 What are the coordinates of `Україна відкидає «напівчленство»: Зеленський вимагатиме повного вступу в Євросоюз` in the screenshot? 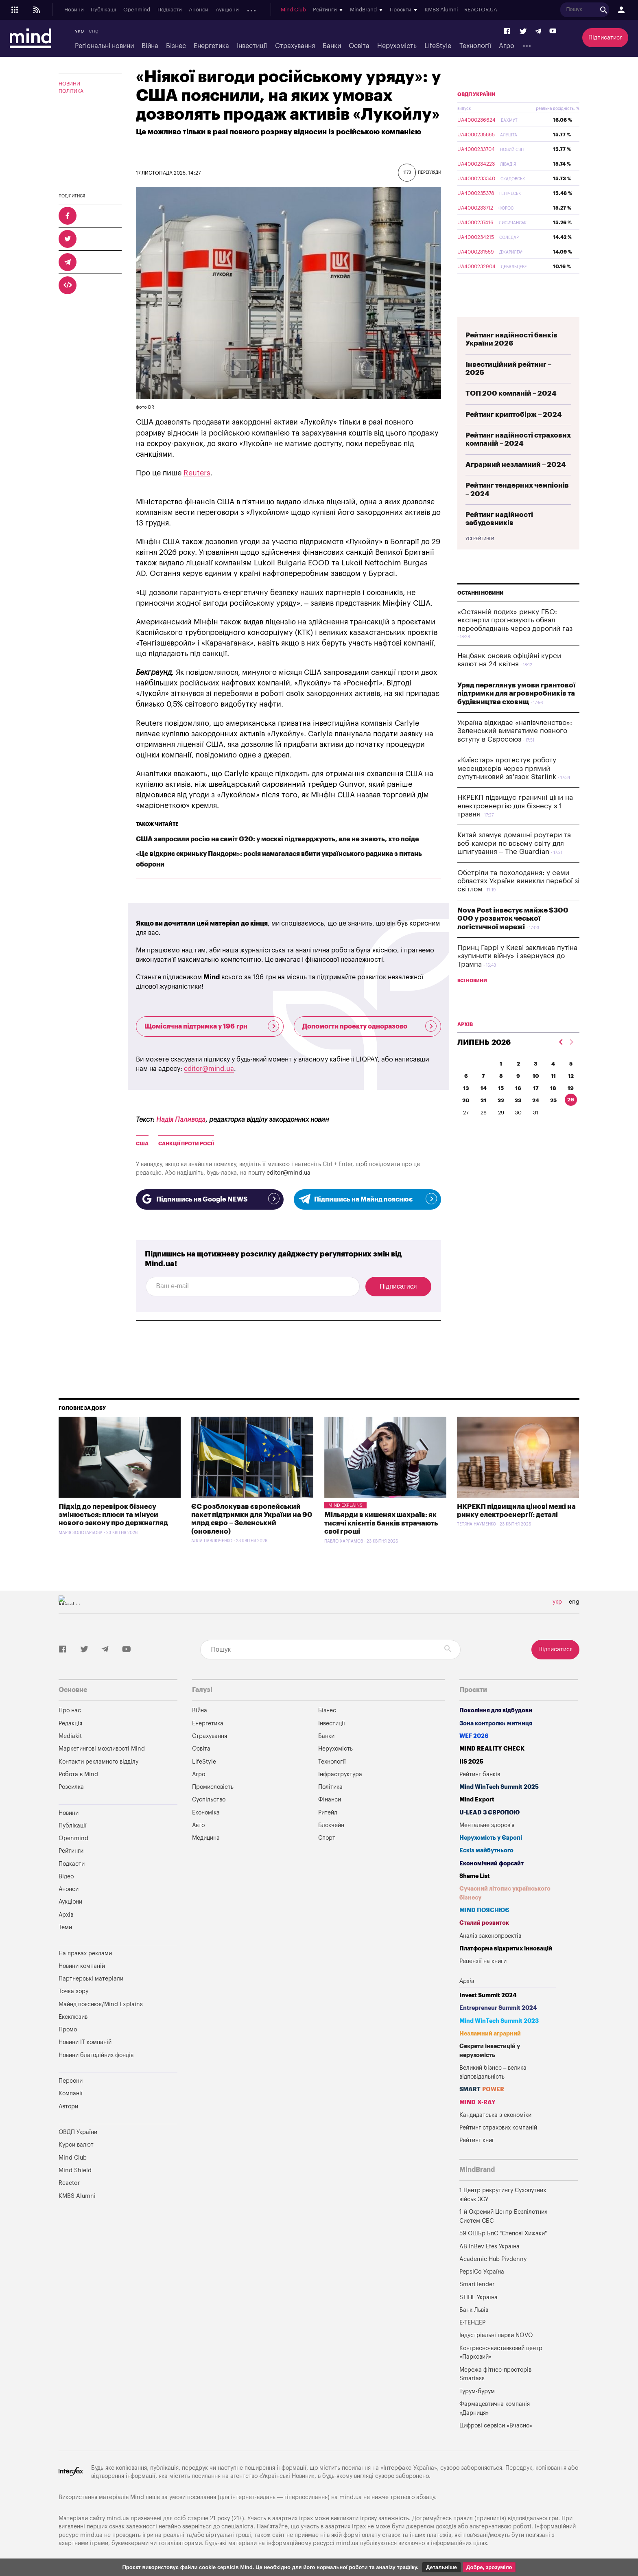 It's located at (514, 750).